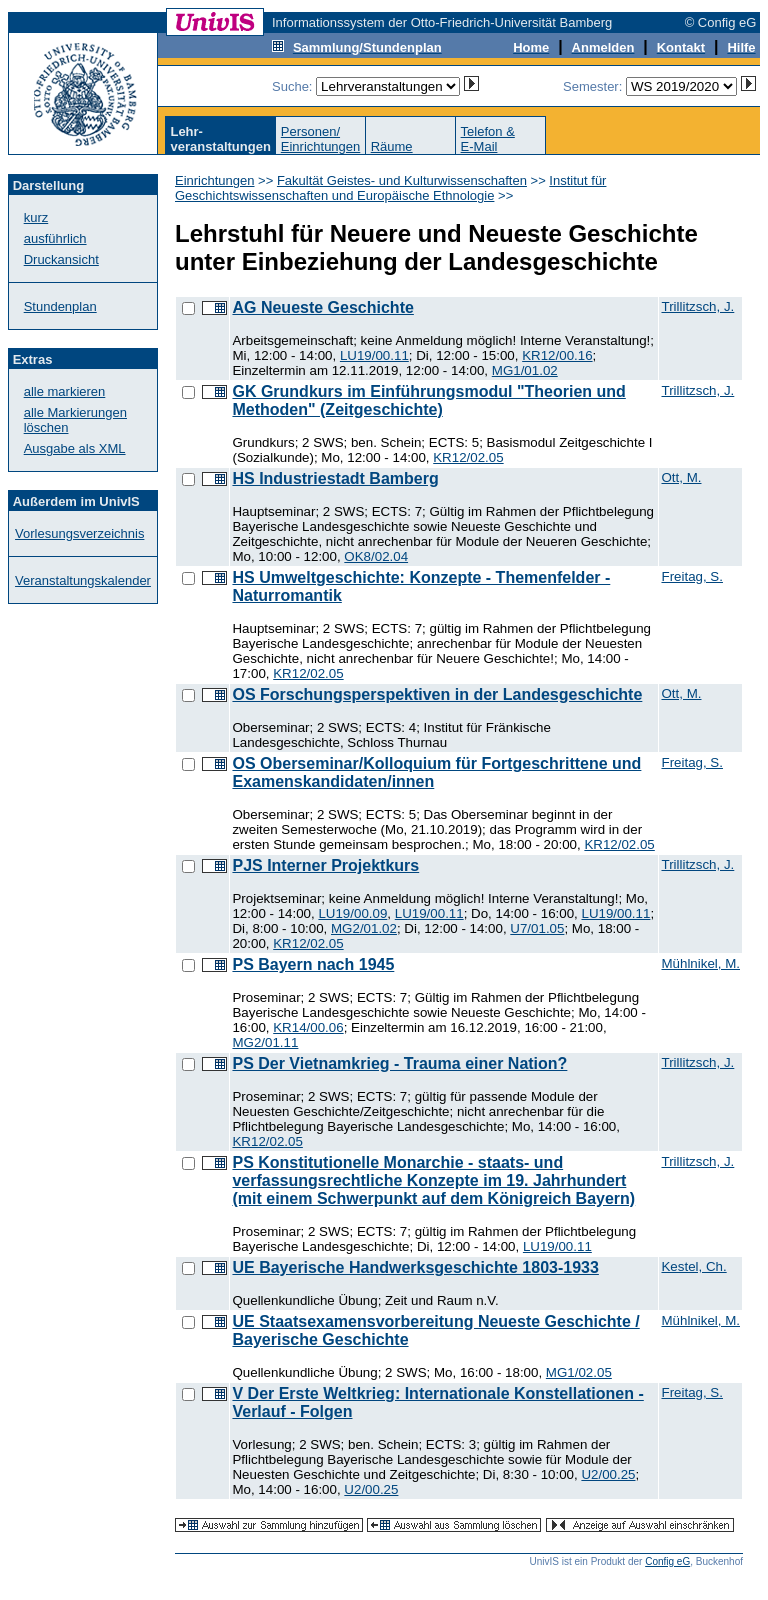 The height and width of the screenshot is (1600, 768). What do you see at coordinates (681, 477) in the screenshot?
I see `Ott, M.` at bounding box center [681, 477].